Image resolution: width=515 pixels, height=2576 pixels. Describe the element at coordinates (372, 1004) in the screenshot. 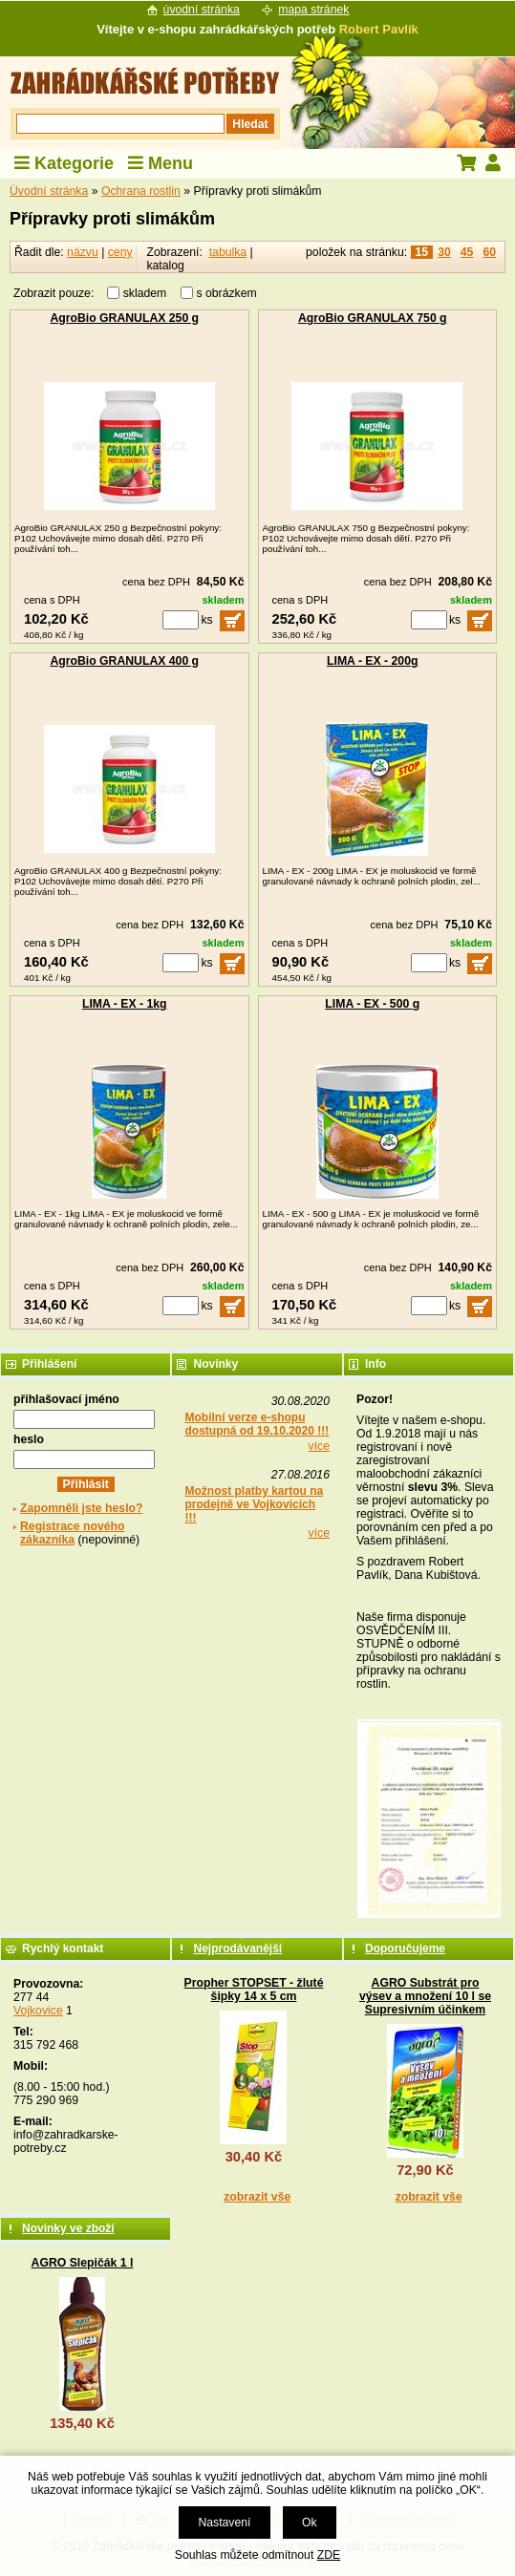

I see `LIMA - EX - 500 g` at that location.